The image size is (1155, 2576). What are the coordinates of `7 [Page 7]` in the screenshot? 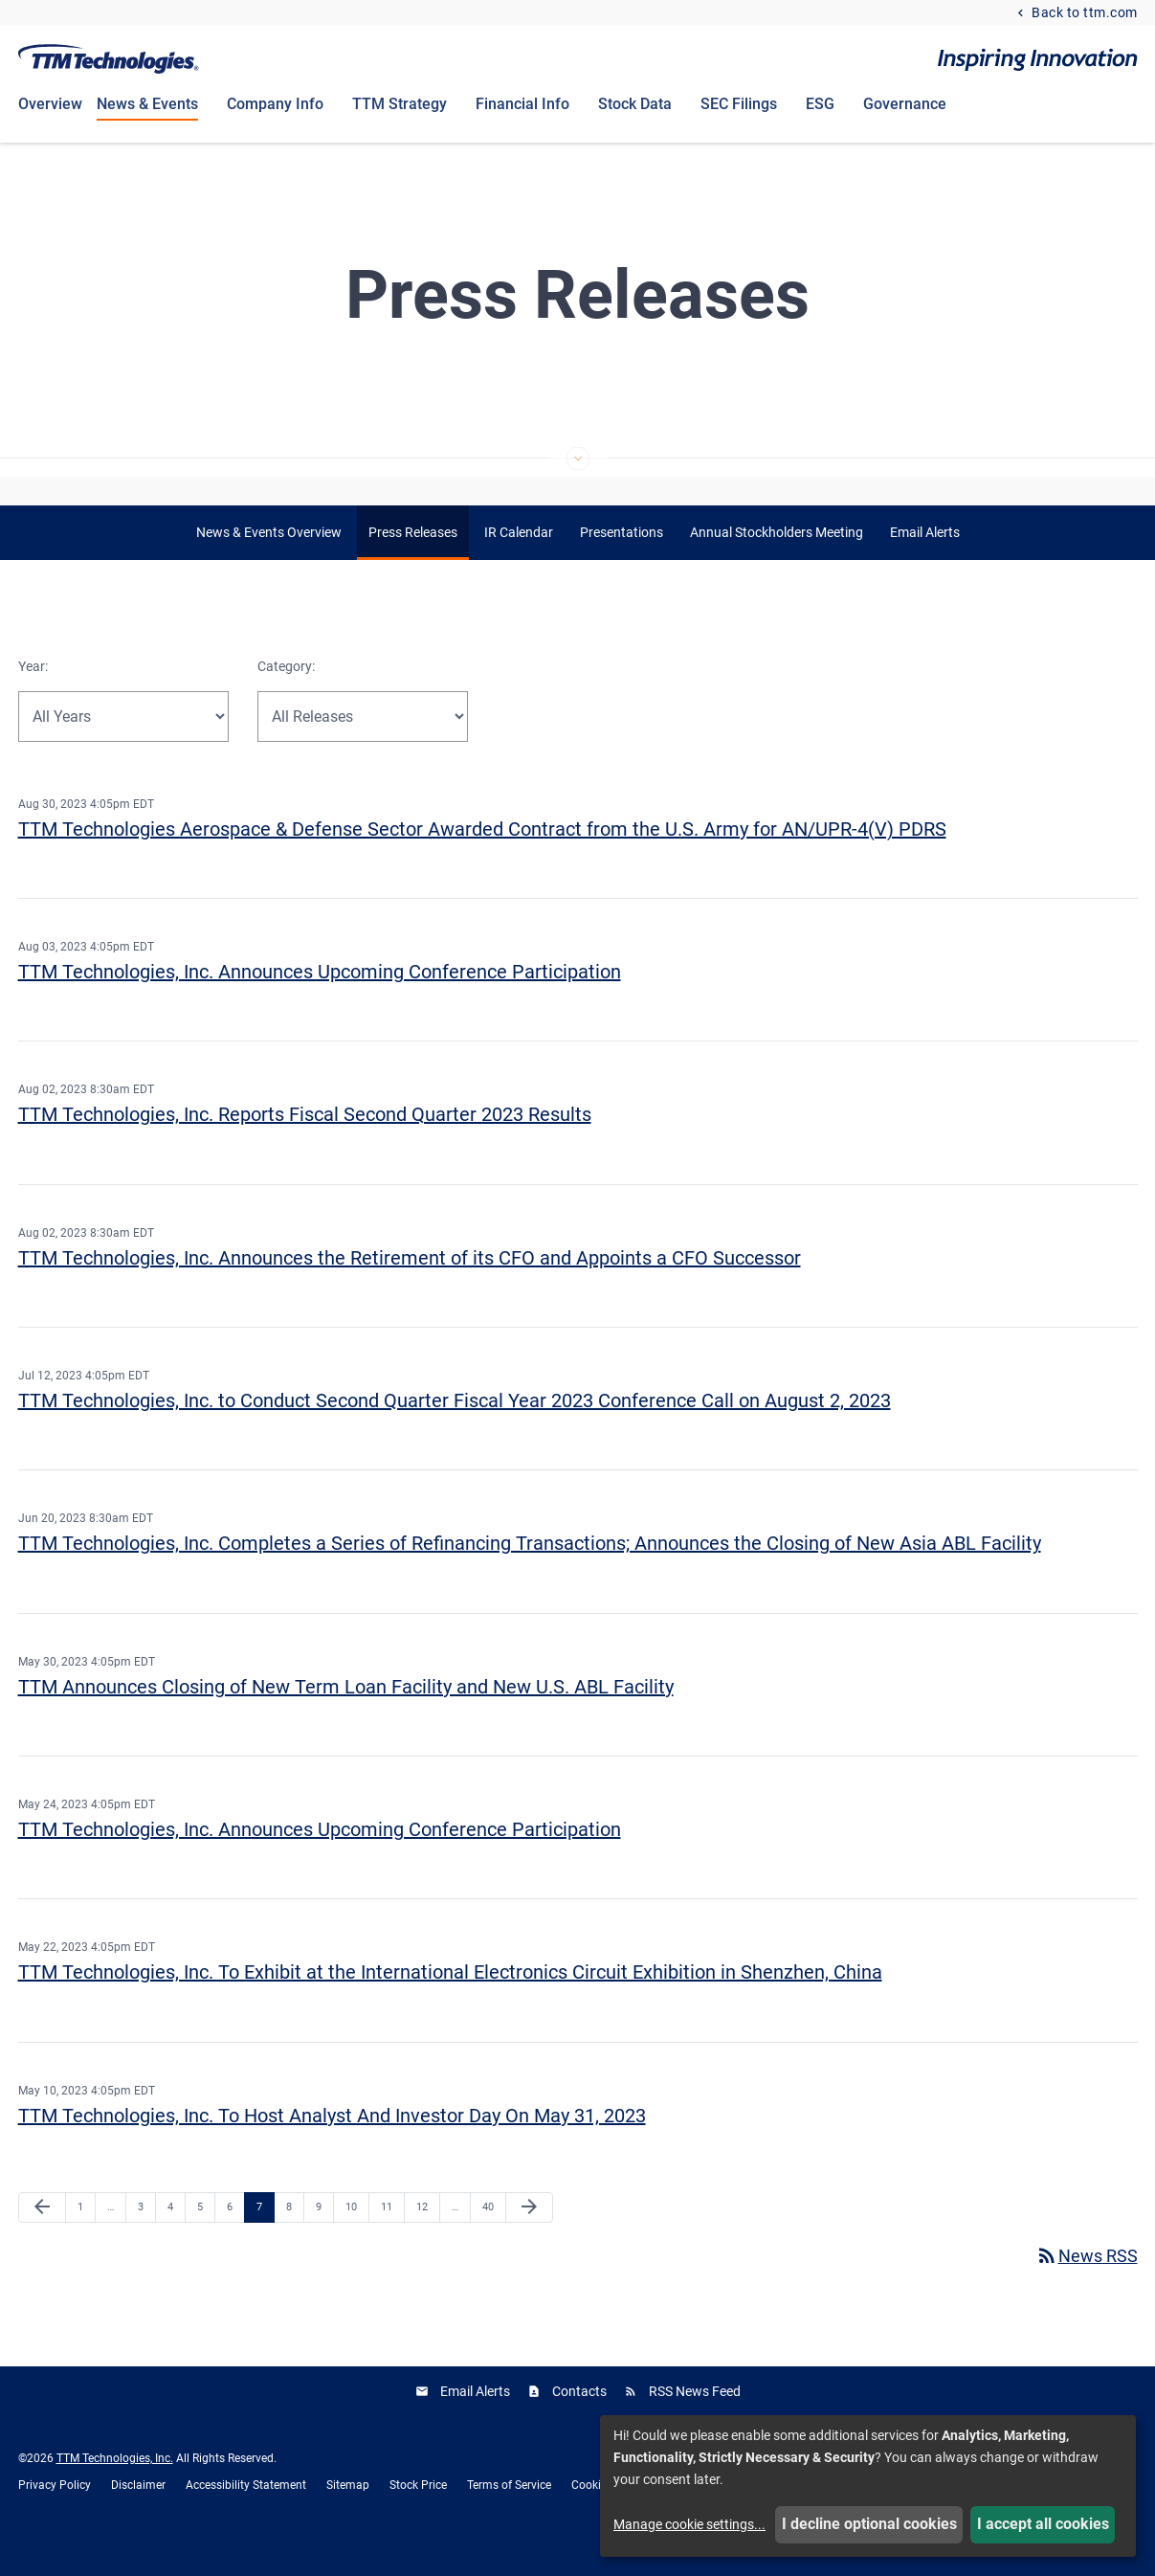 It's located at (265, 2239).